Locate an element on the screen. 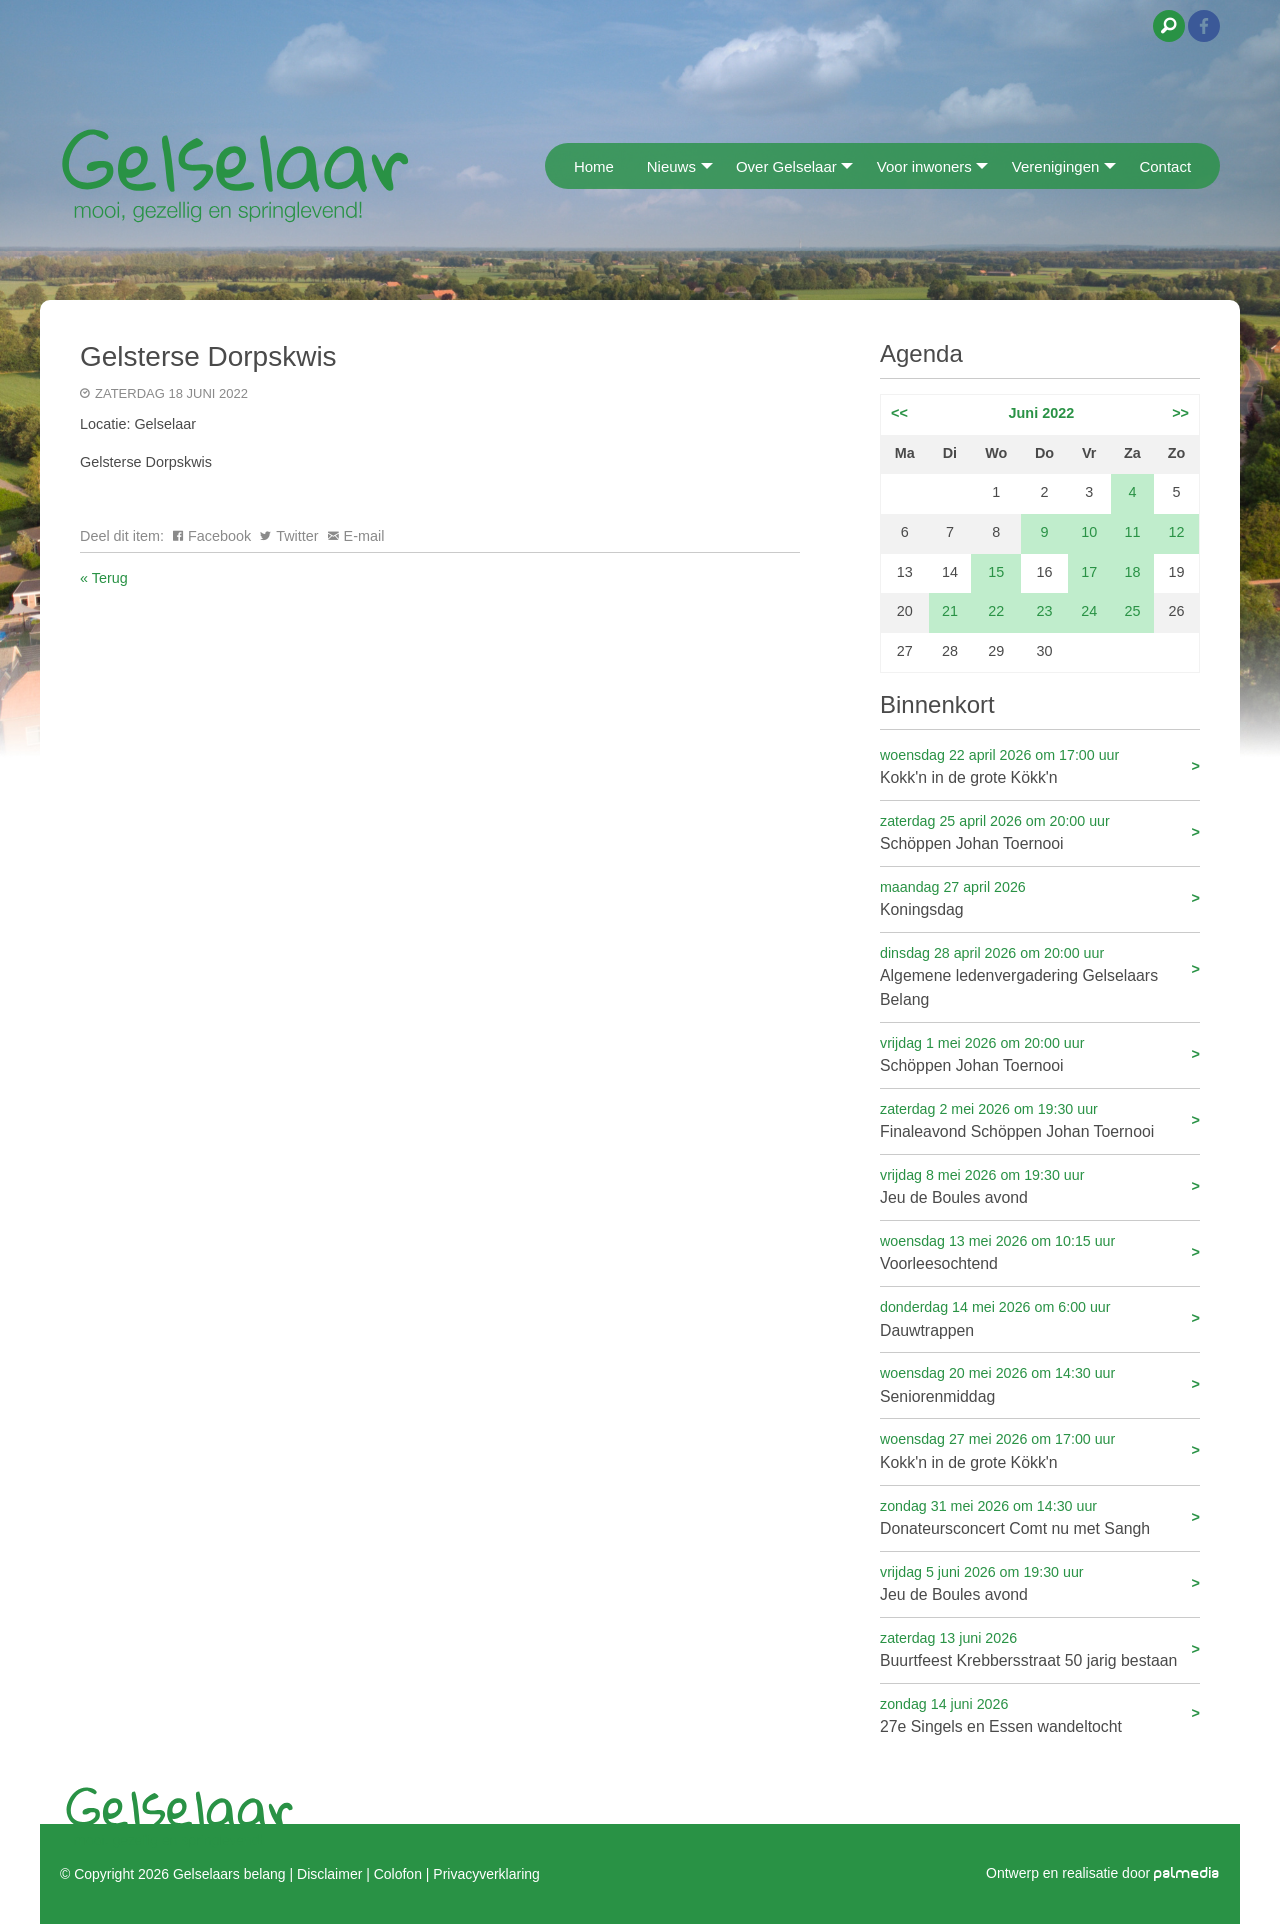 This screenshot has height=1924, width=1280. Juni 2022 is located at coordinates (1042, 413).